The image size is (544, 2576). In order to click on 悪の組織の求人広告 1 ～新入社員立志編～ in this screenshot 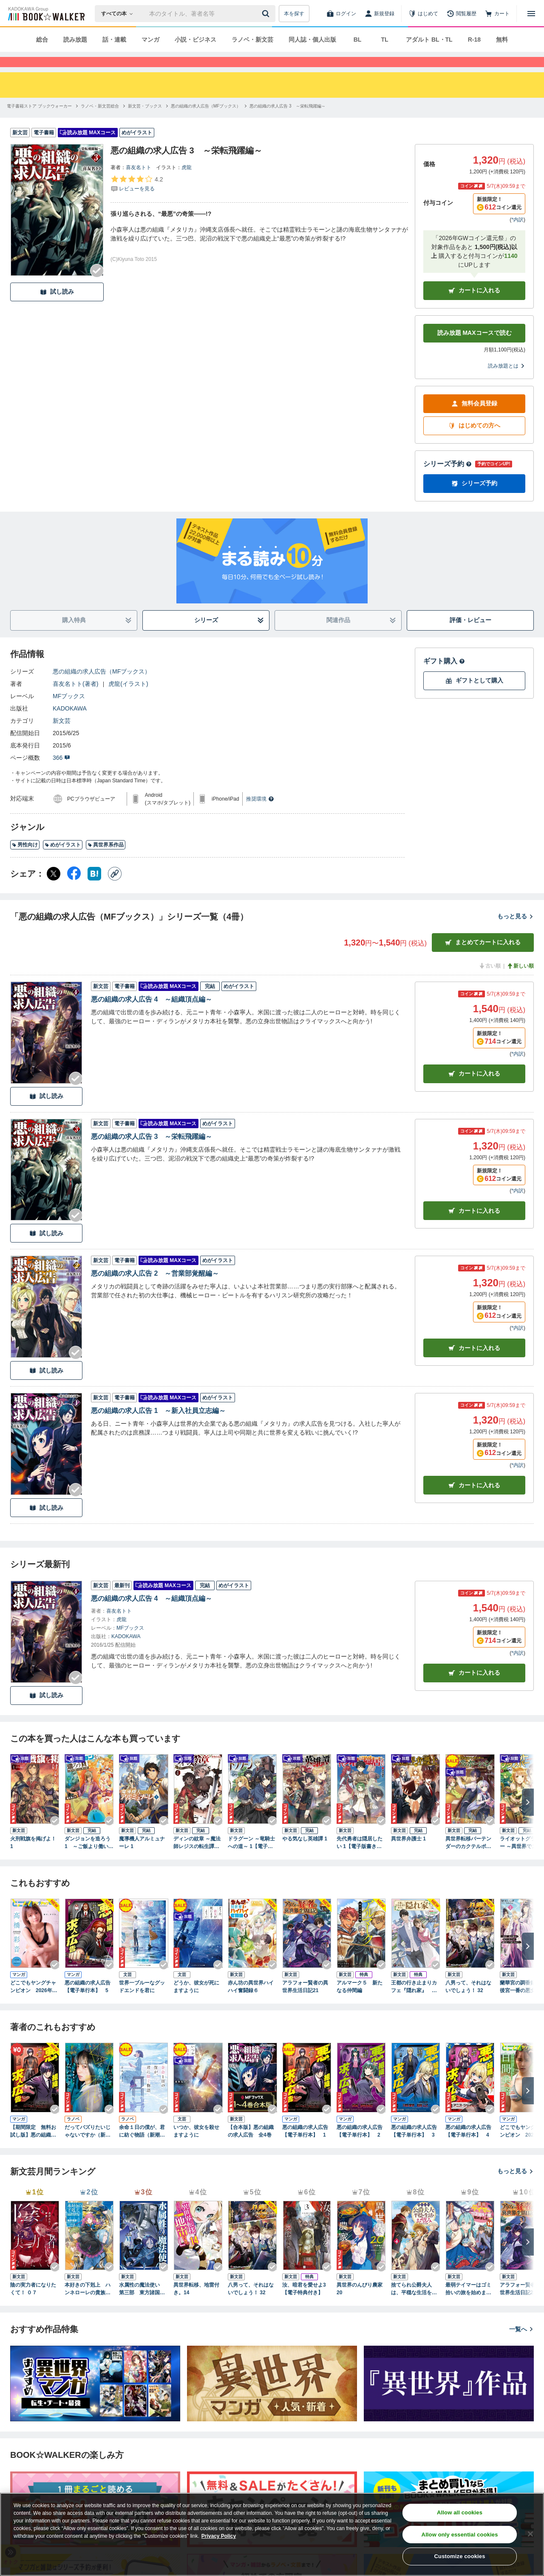, I will do `click(158, 1426)`.